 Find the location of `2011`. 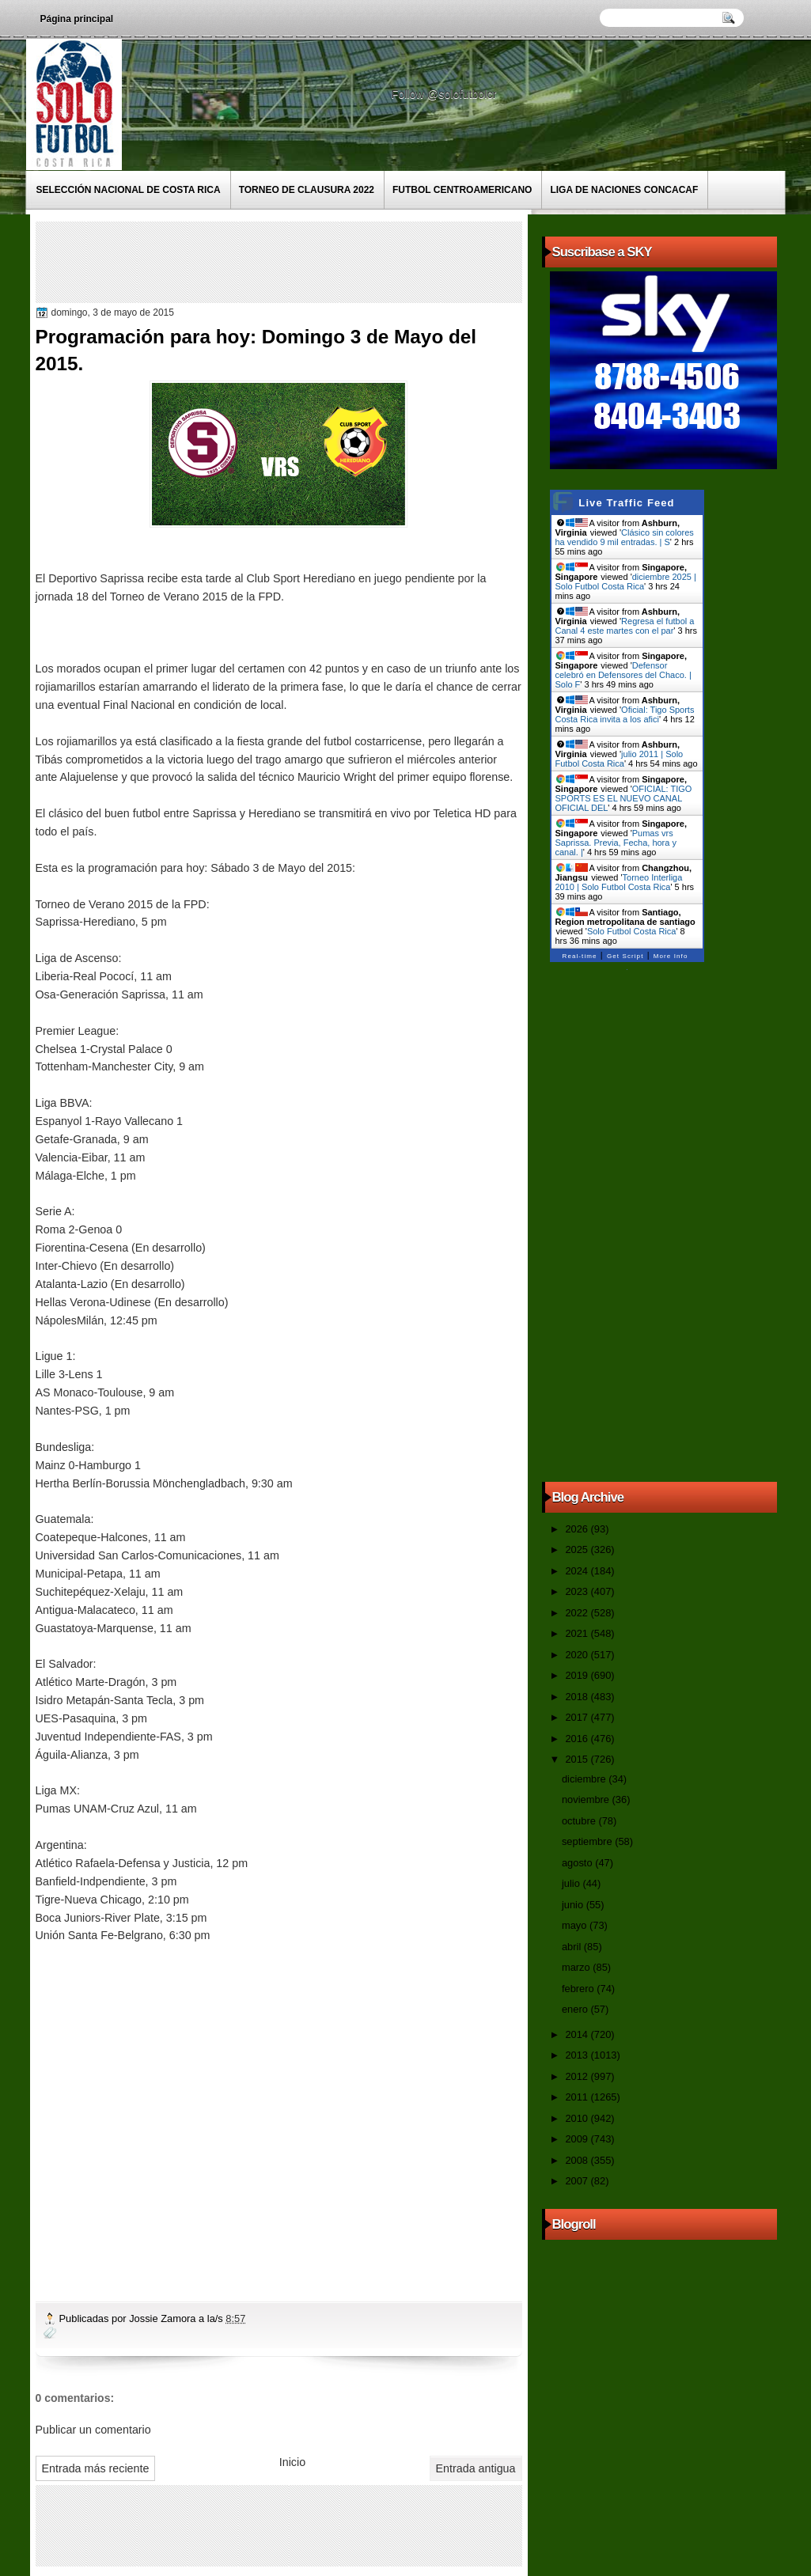

2011 is located at coordinates (577, 2097).